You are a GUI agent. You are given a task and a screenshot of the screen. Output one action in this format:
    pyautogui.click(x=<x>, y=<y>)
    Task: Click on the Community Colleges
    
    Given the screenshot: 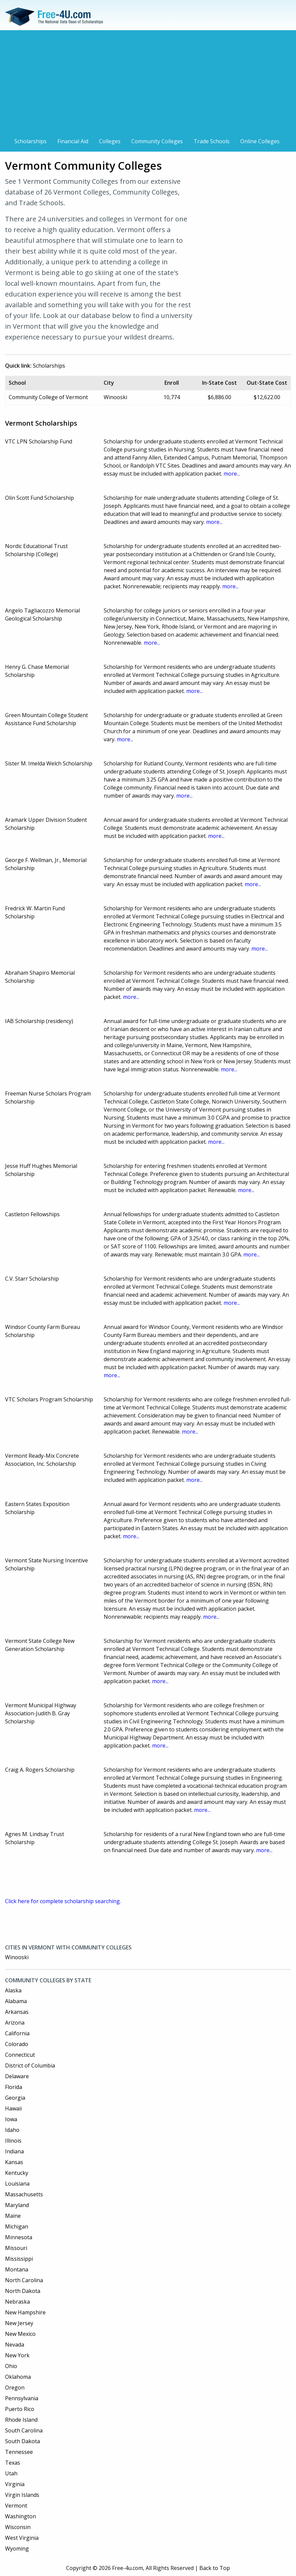 What is the action you would take?
    pyautogui.click(x=157, y=141)
    